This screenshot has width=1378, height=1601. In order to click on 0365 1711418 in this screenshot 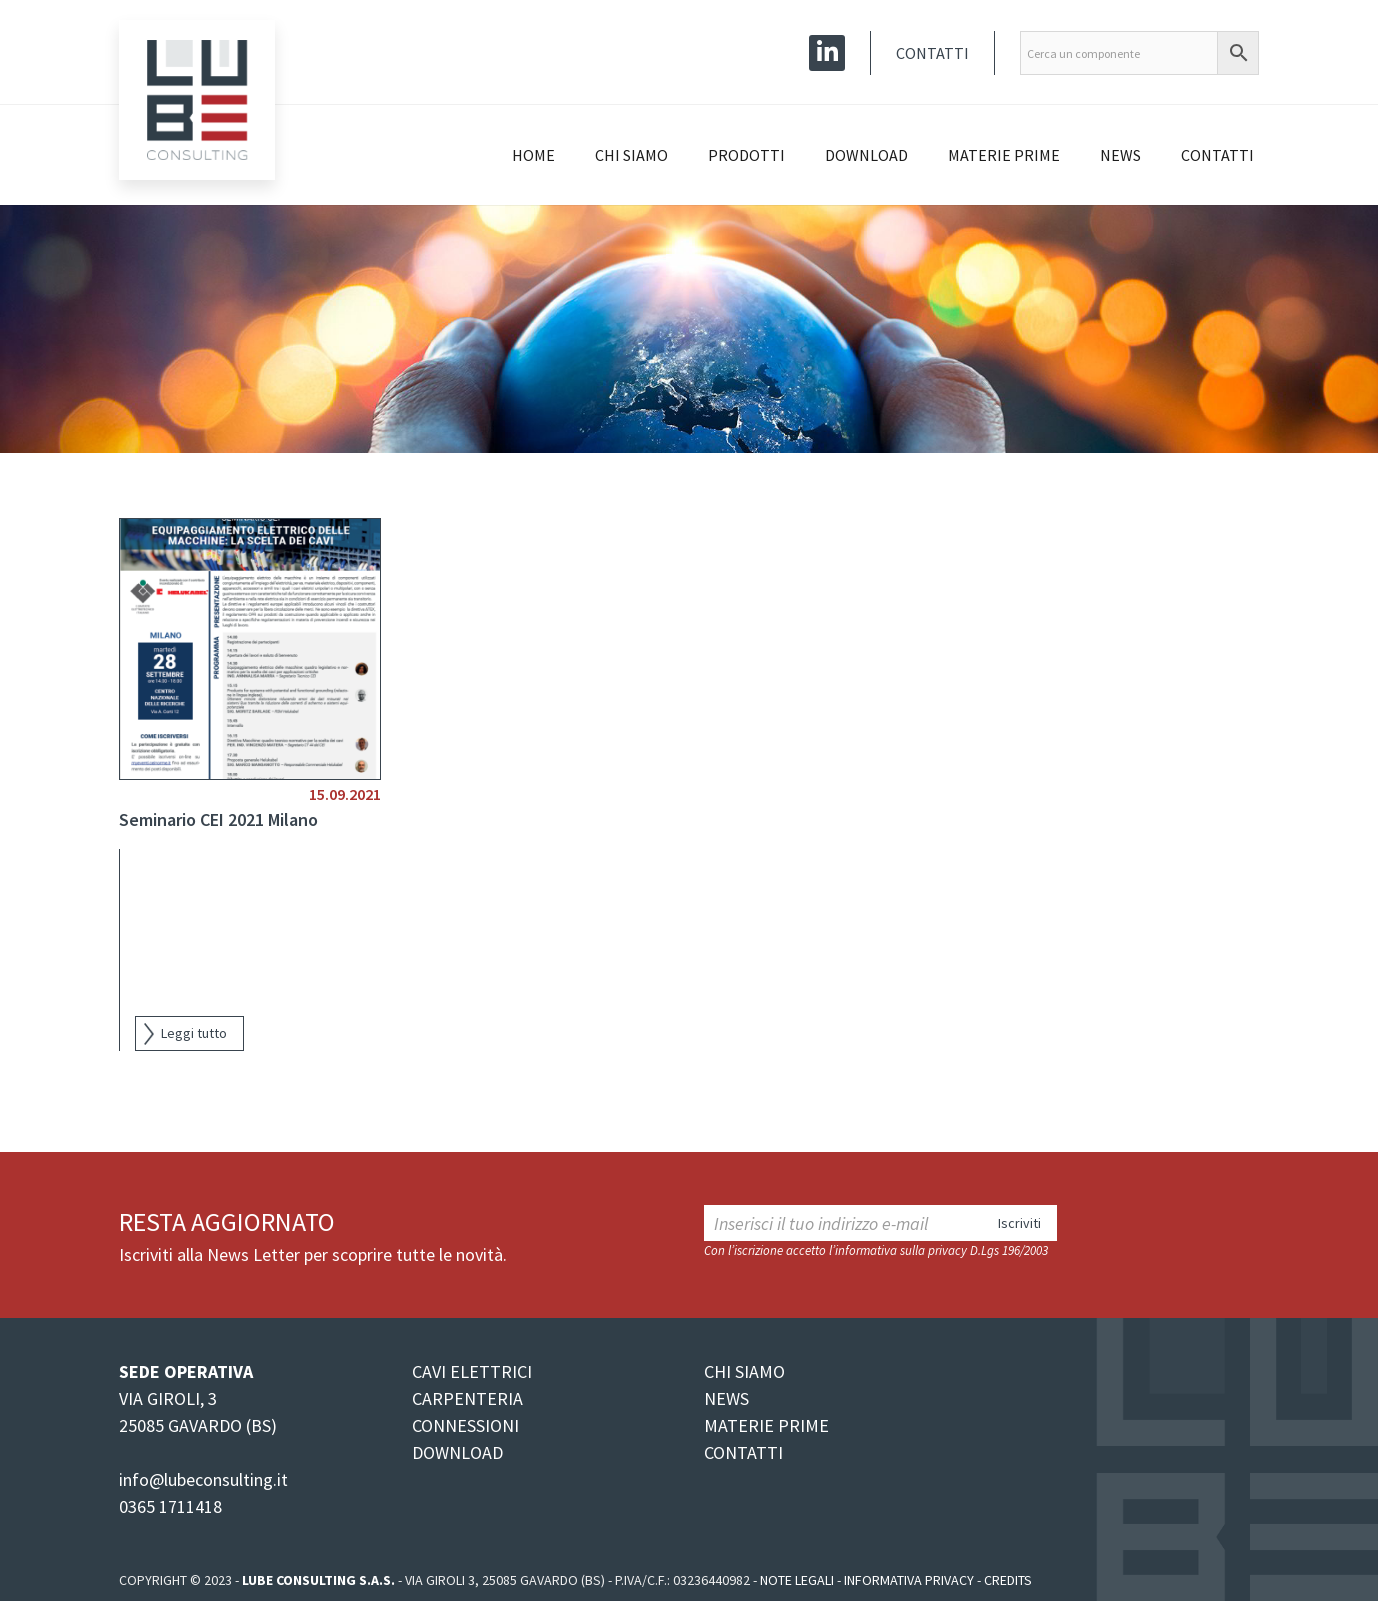, I will do `click(170, 1506)`.